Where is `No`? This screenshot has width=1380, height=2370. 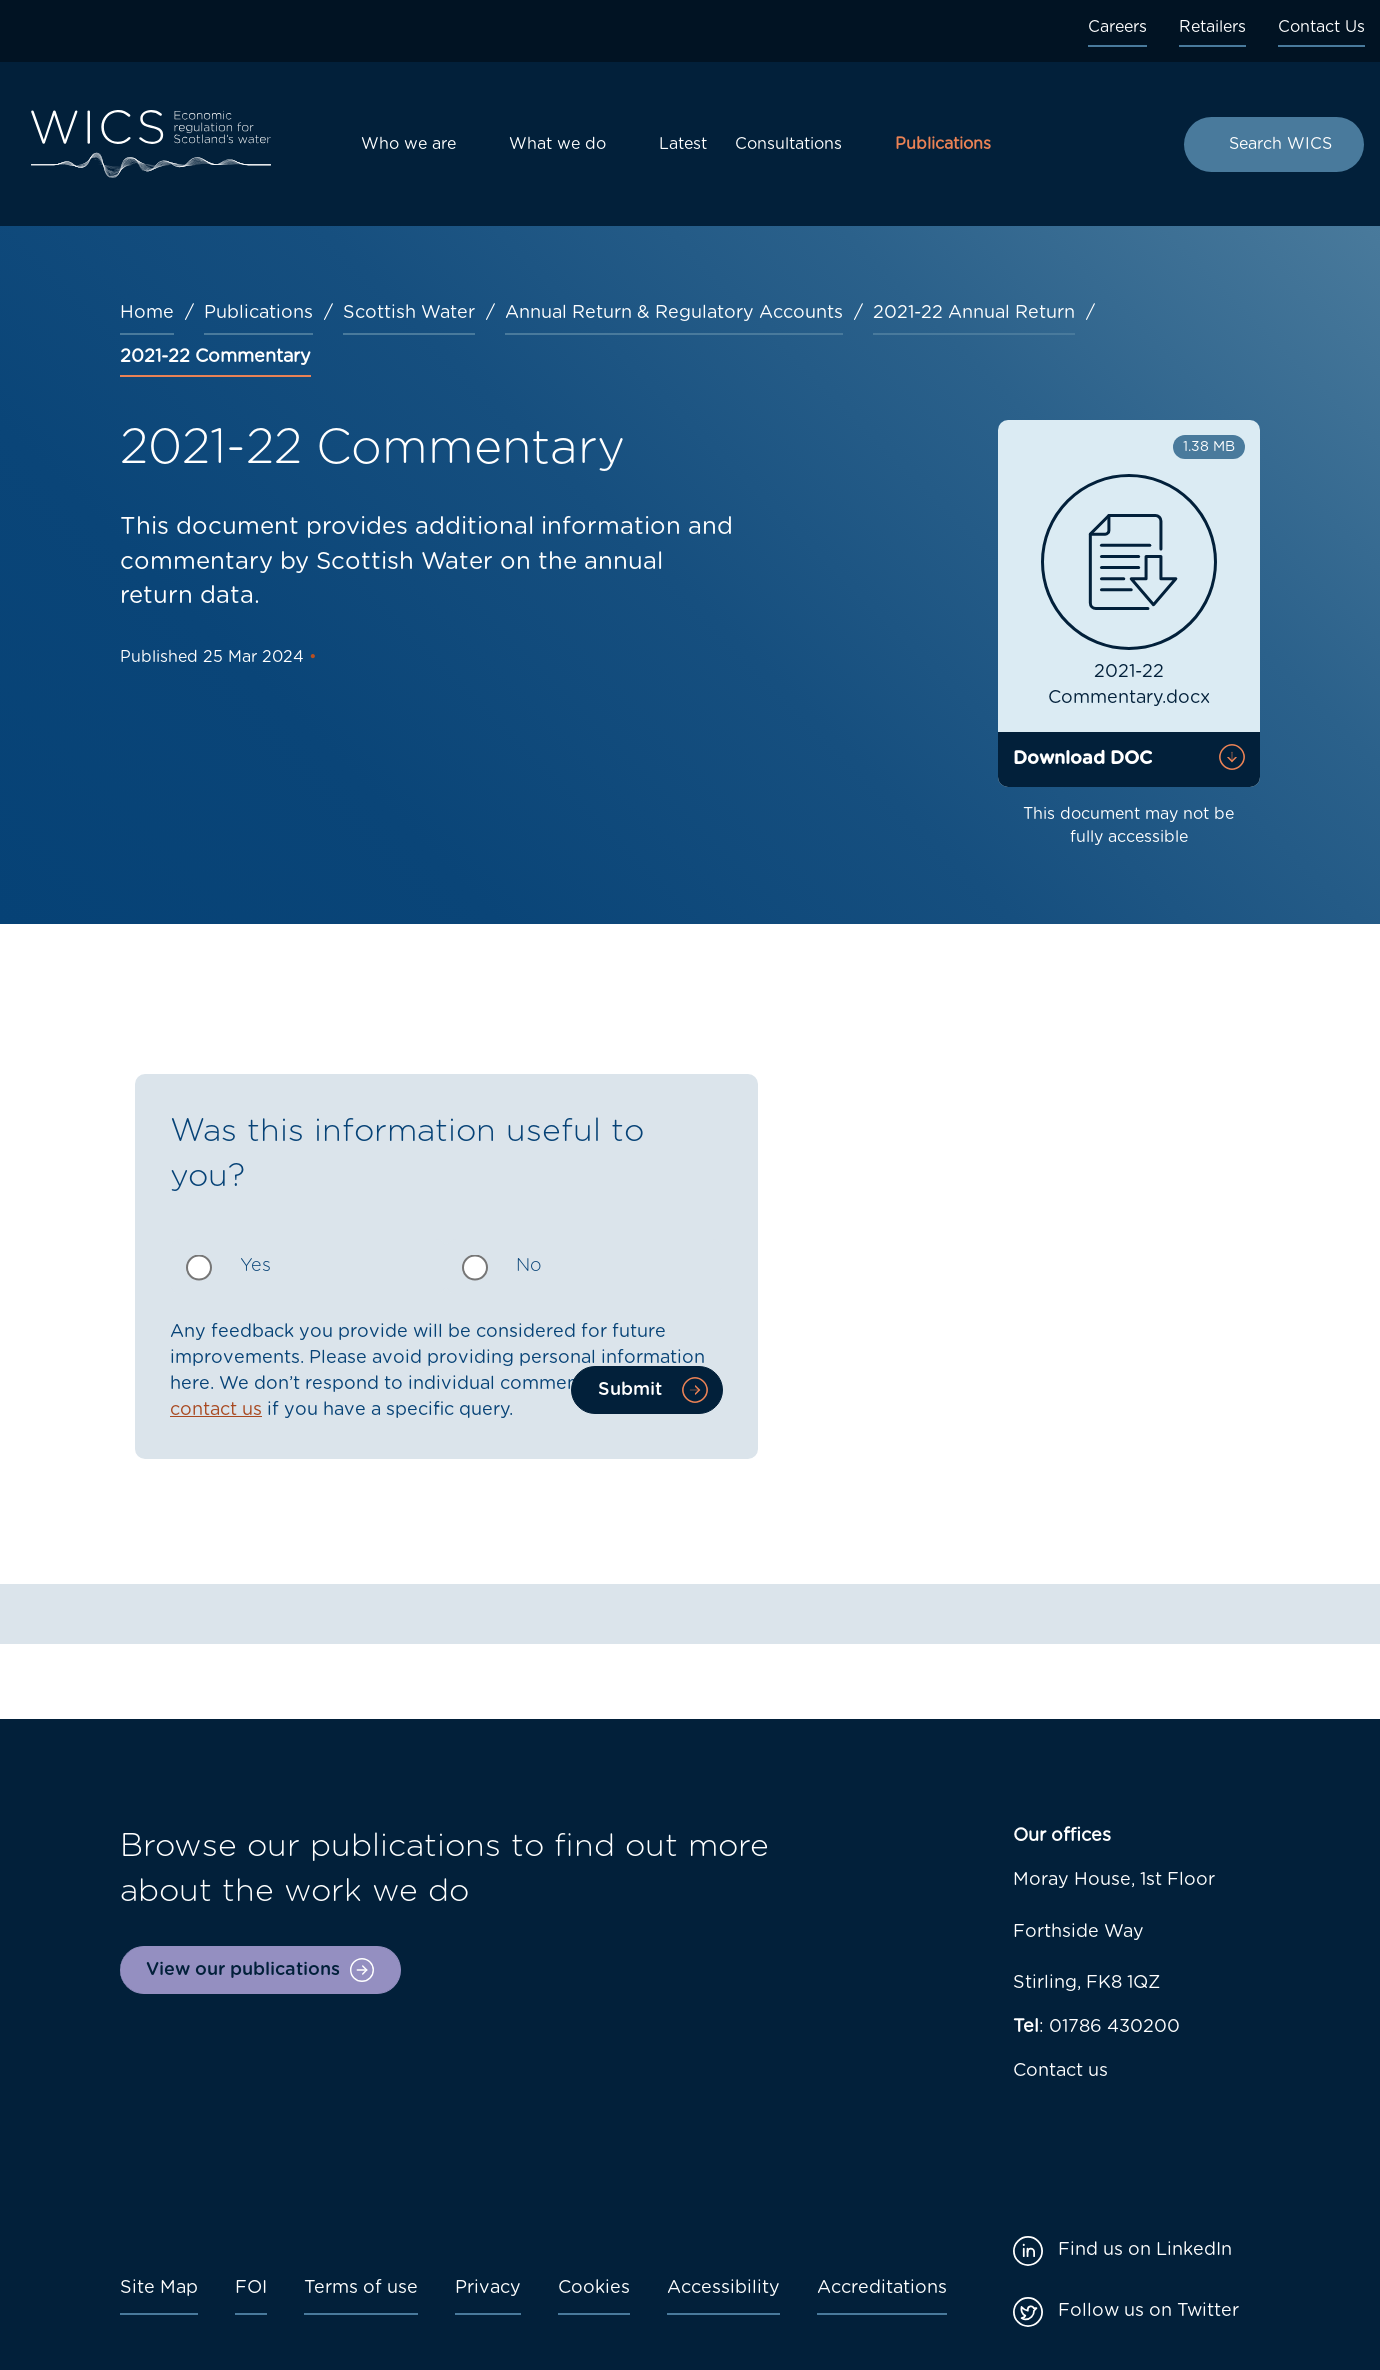
No is located at coordinates (529, 1266).